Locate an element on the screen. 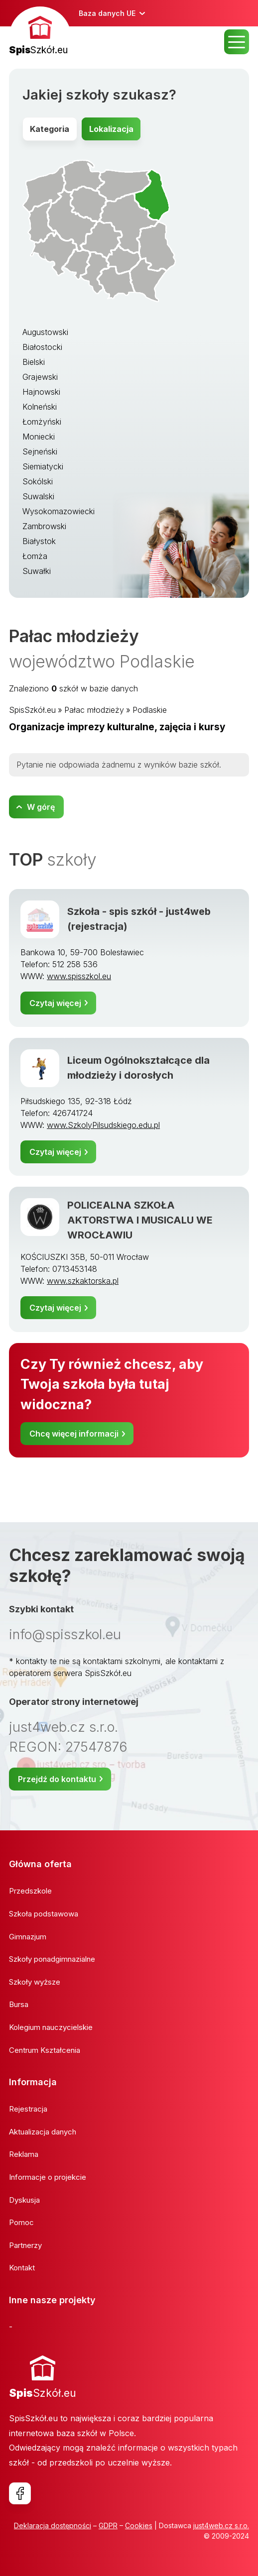 The width and height of the screenshot is (258, 2576). Reklama is located at coordinates (23, 2154).